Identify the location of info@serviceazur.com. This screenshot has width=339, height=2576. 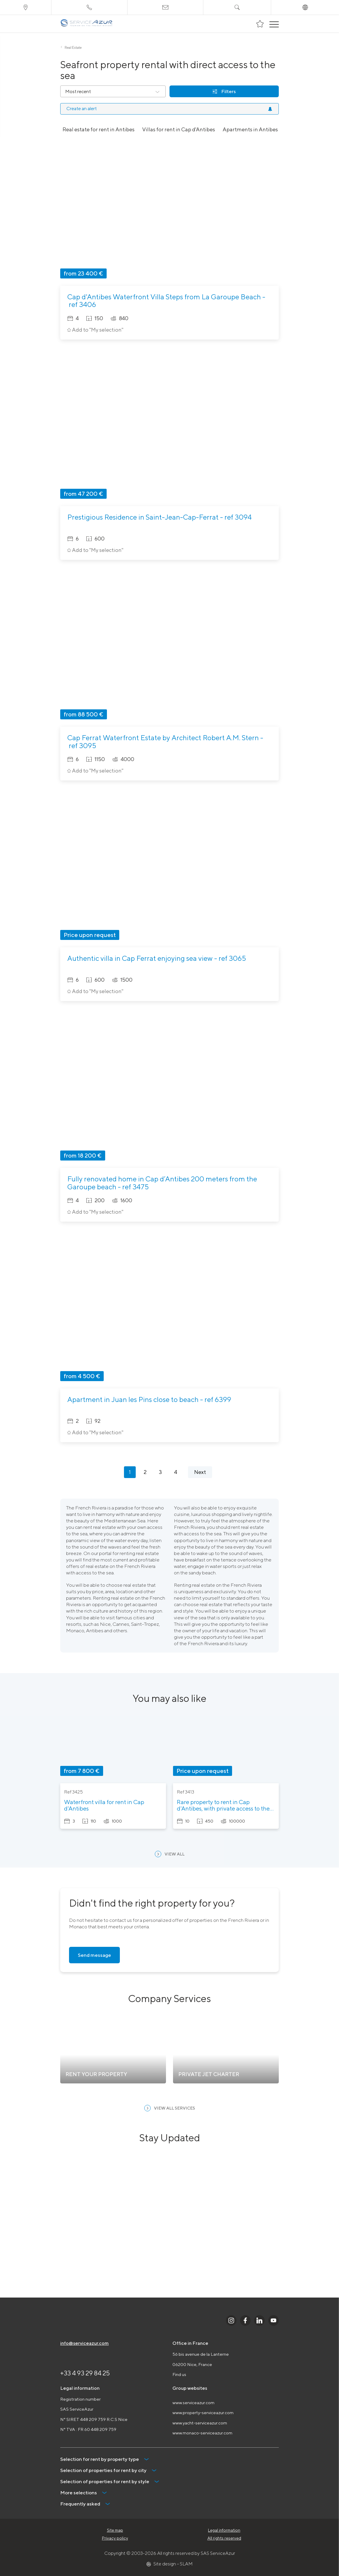
(84, 2343).